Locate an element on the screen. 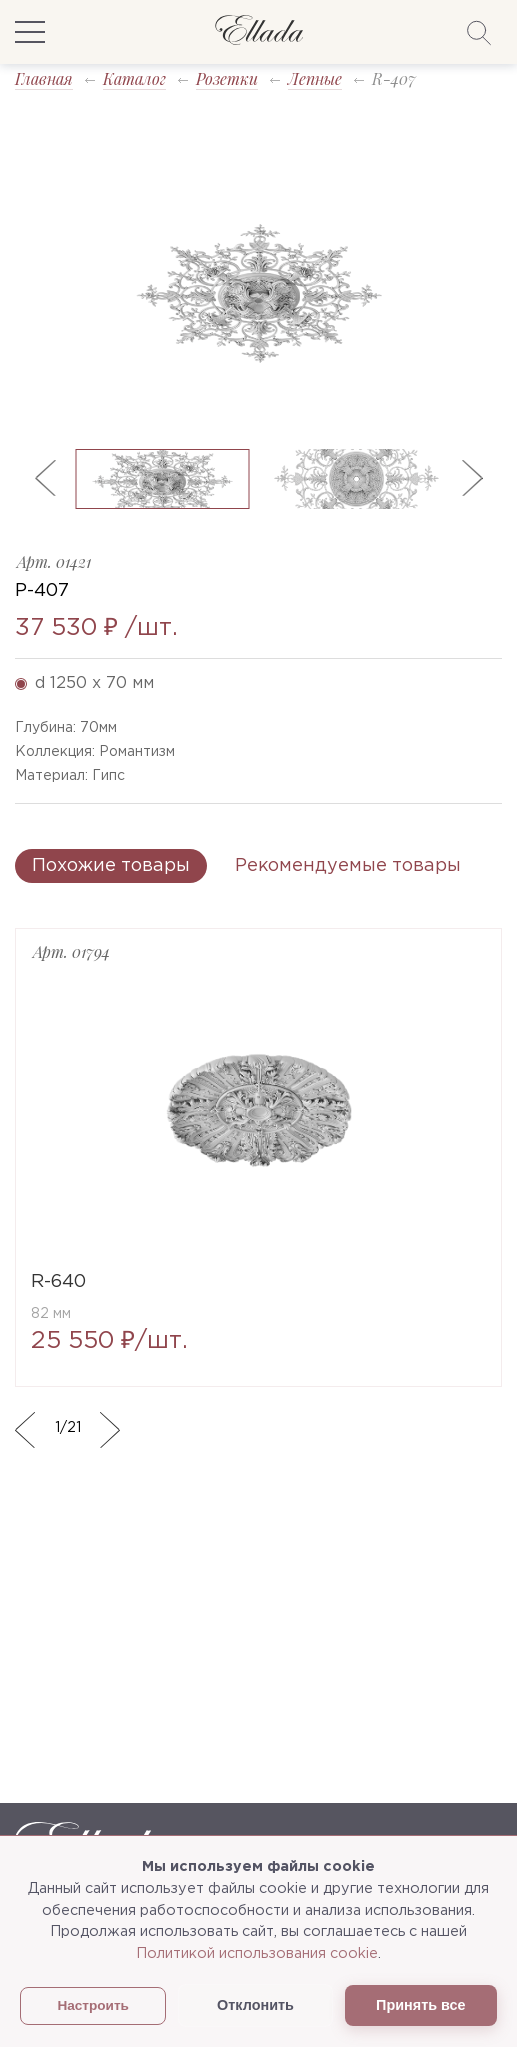 The height and width of the screenshot is (2047, 517). Рекомендуемые товары is located at coordinates (348, 866).